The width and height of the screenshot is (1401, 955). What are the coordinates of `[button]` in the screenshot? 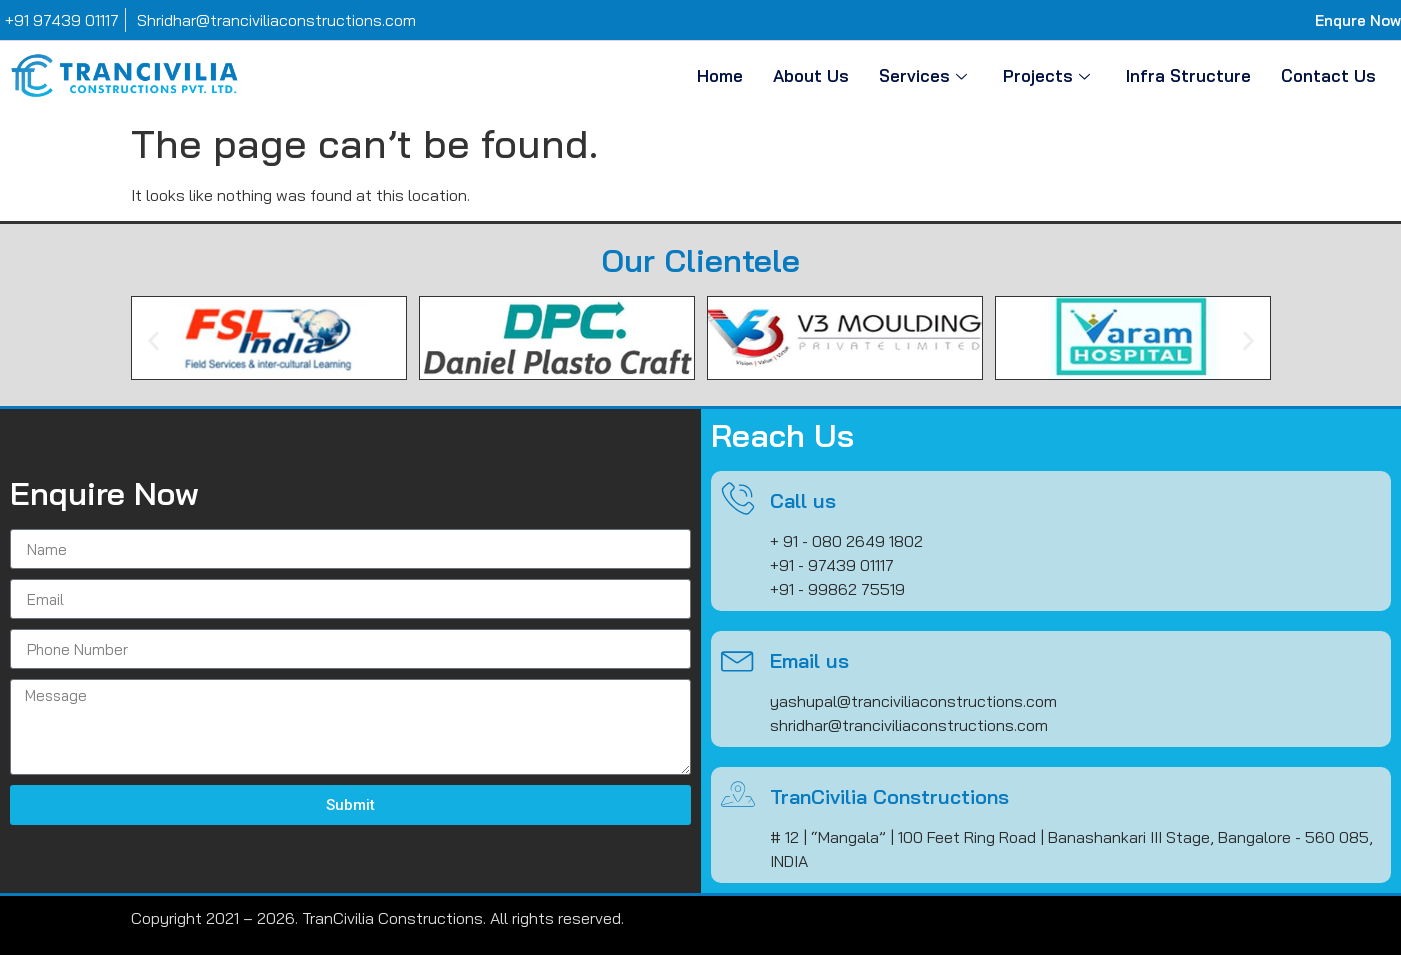 It's located at (153, 341).